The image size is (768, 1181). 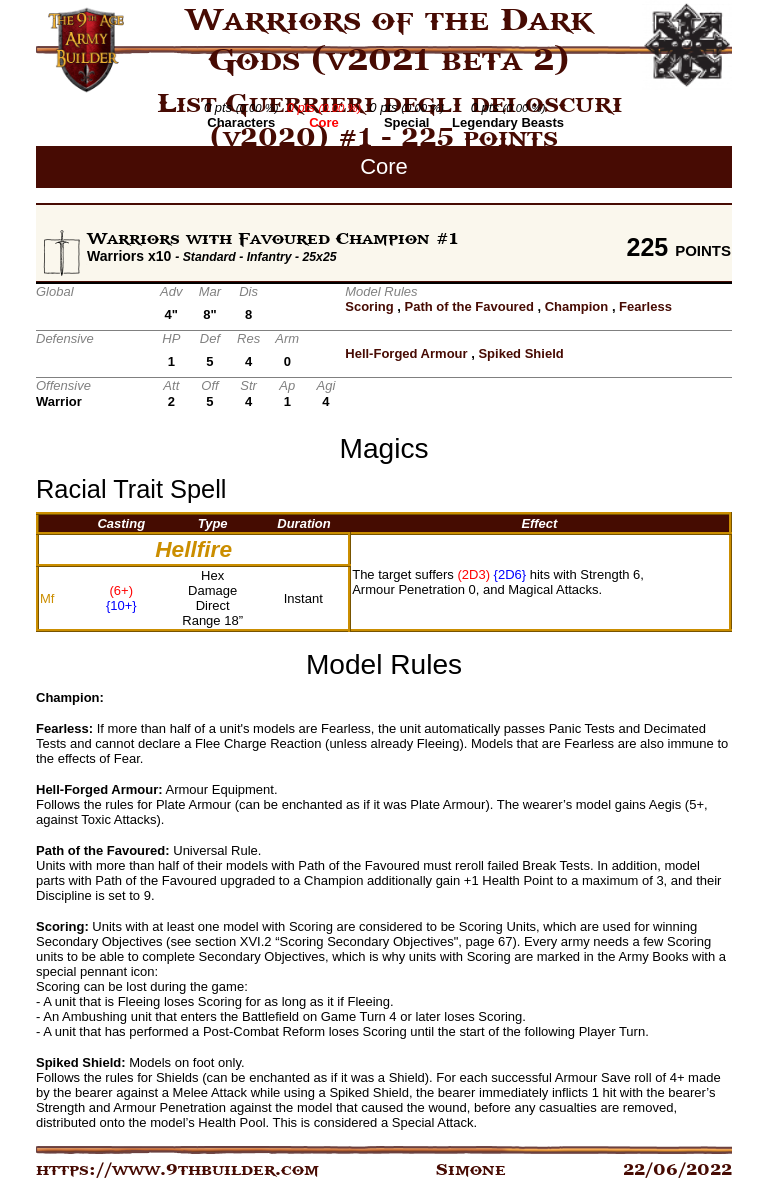 What do you see at coordinates (520, 353) in the screenshot?
I see `Spiked Shield` at bounding box center [520, 353].